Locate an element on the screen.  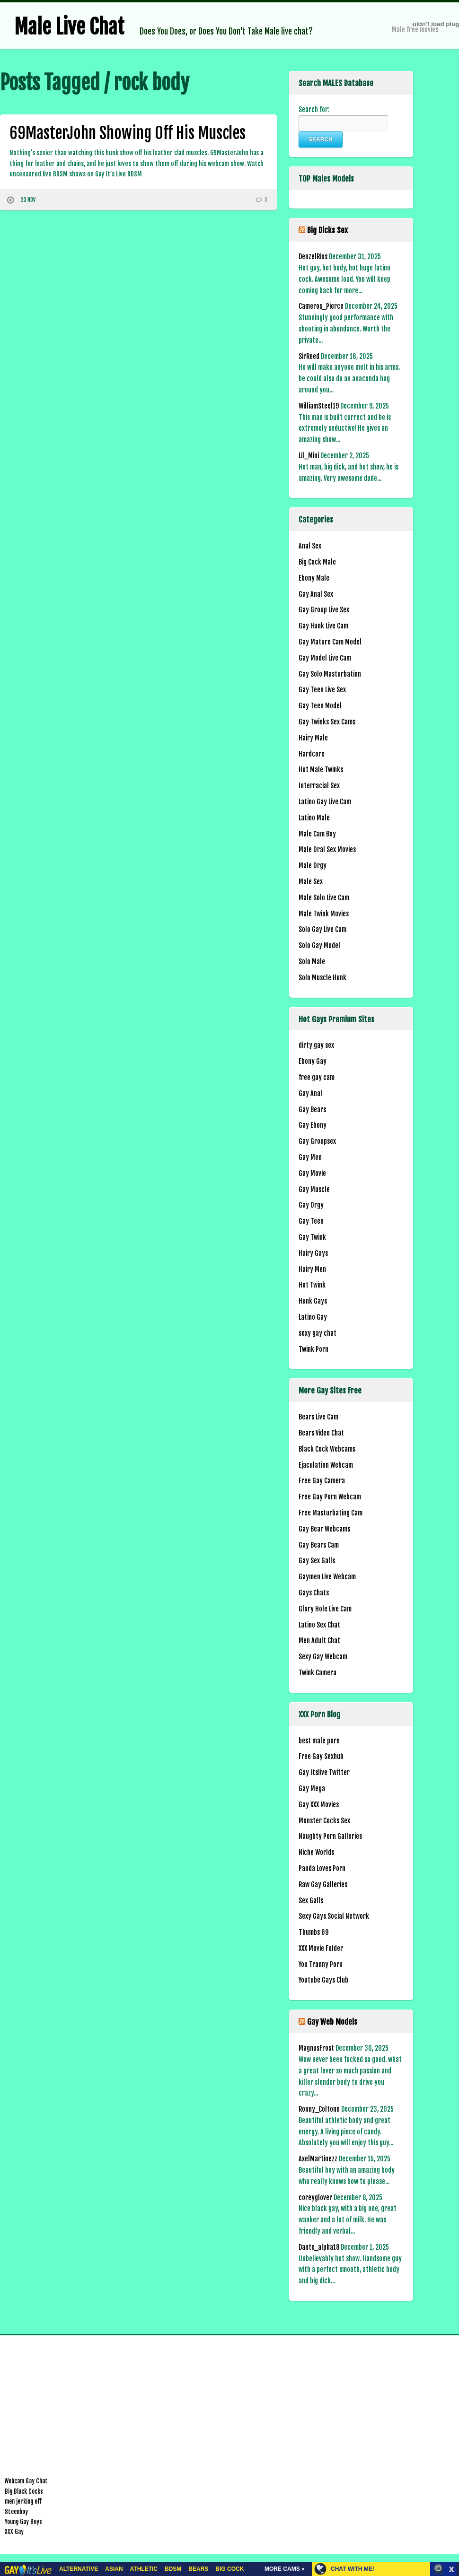
XXX Movie Folder is located at coordinates (321, 1948).